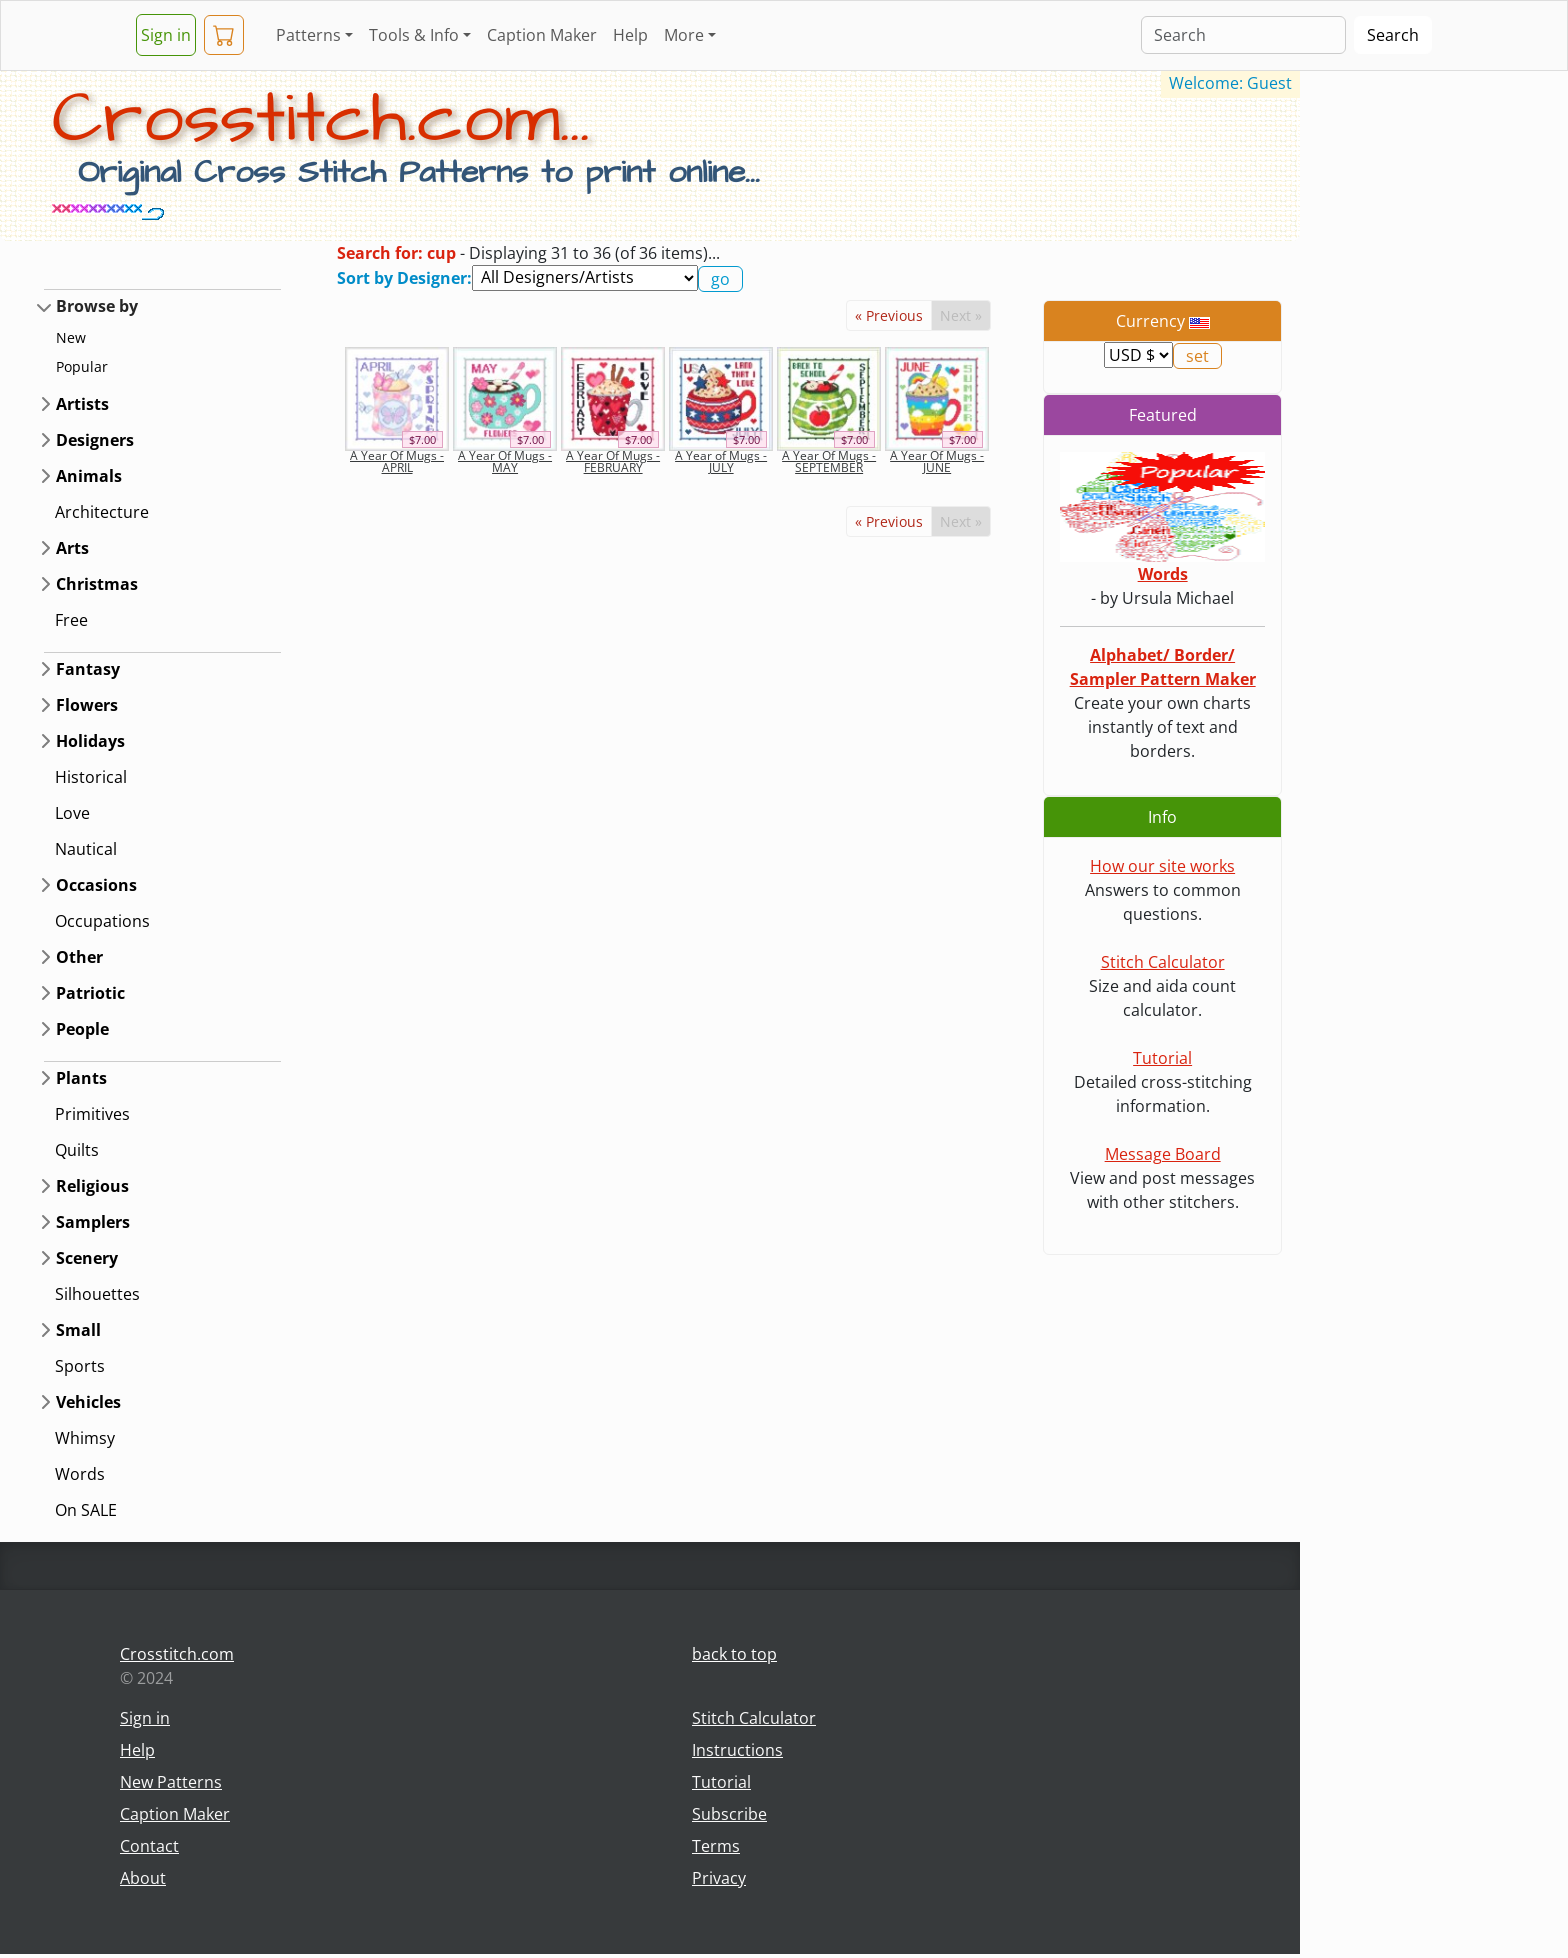  I want to click on Patriotic, so click(90, 993).